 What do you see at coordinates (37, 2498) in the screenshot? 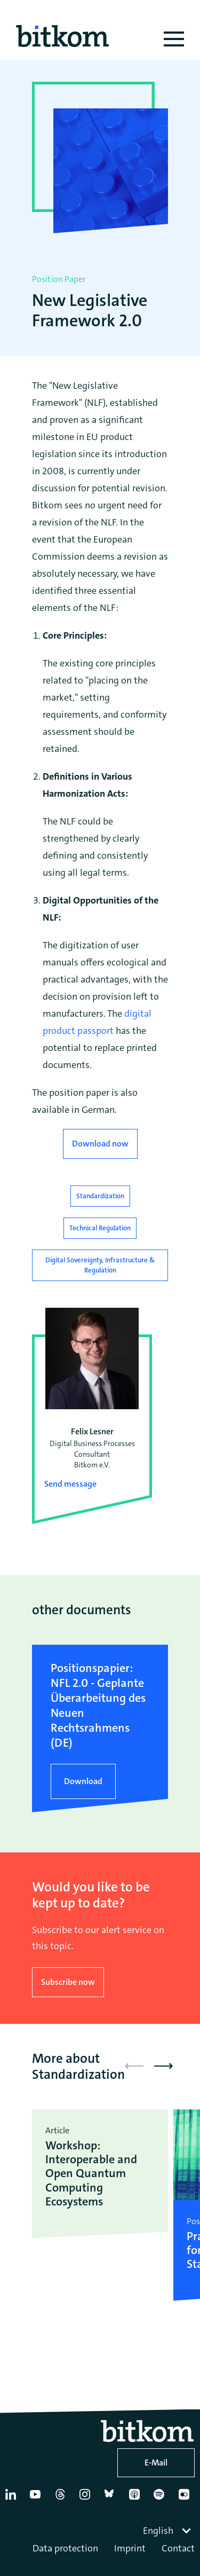
I see `[YouTube]` at bounding box center [37, 2498].